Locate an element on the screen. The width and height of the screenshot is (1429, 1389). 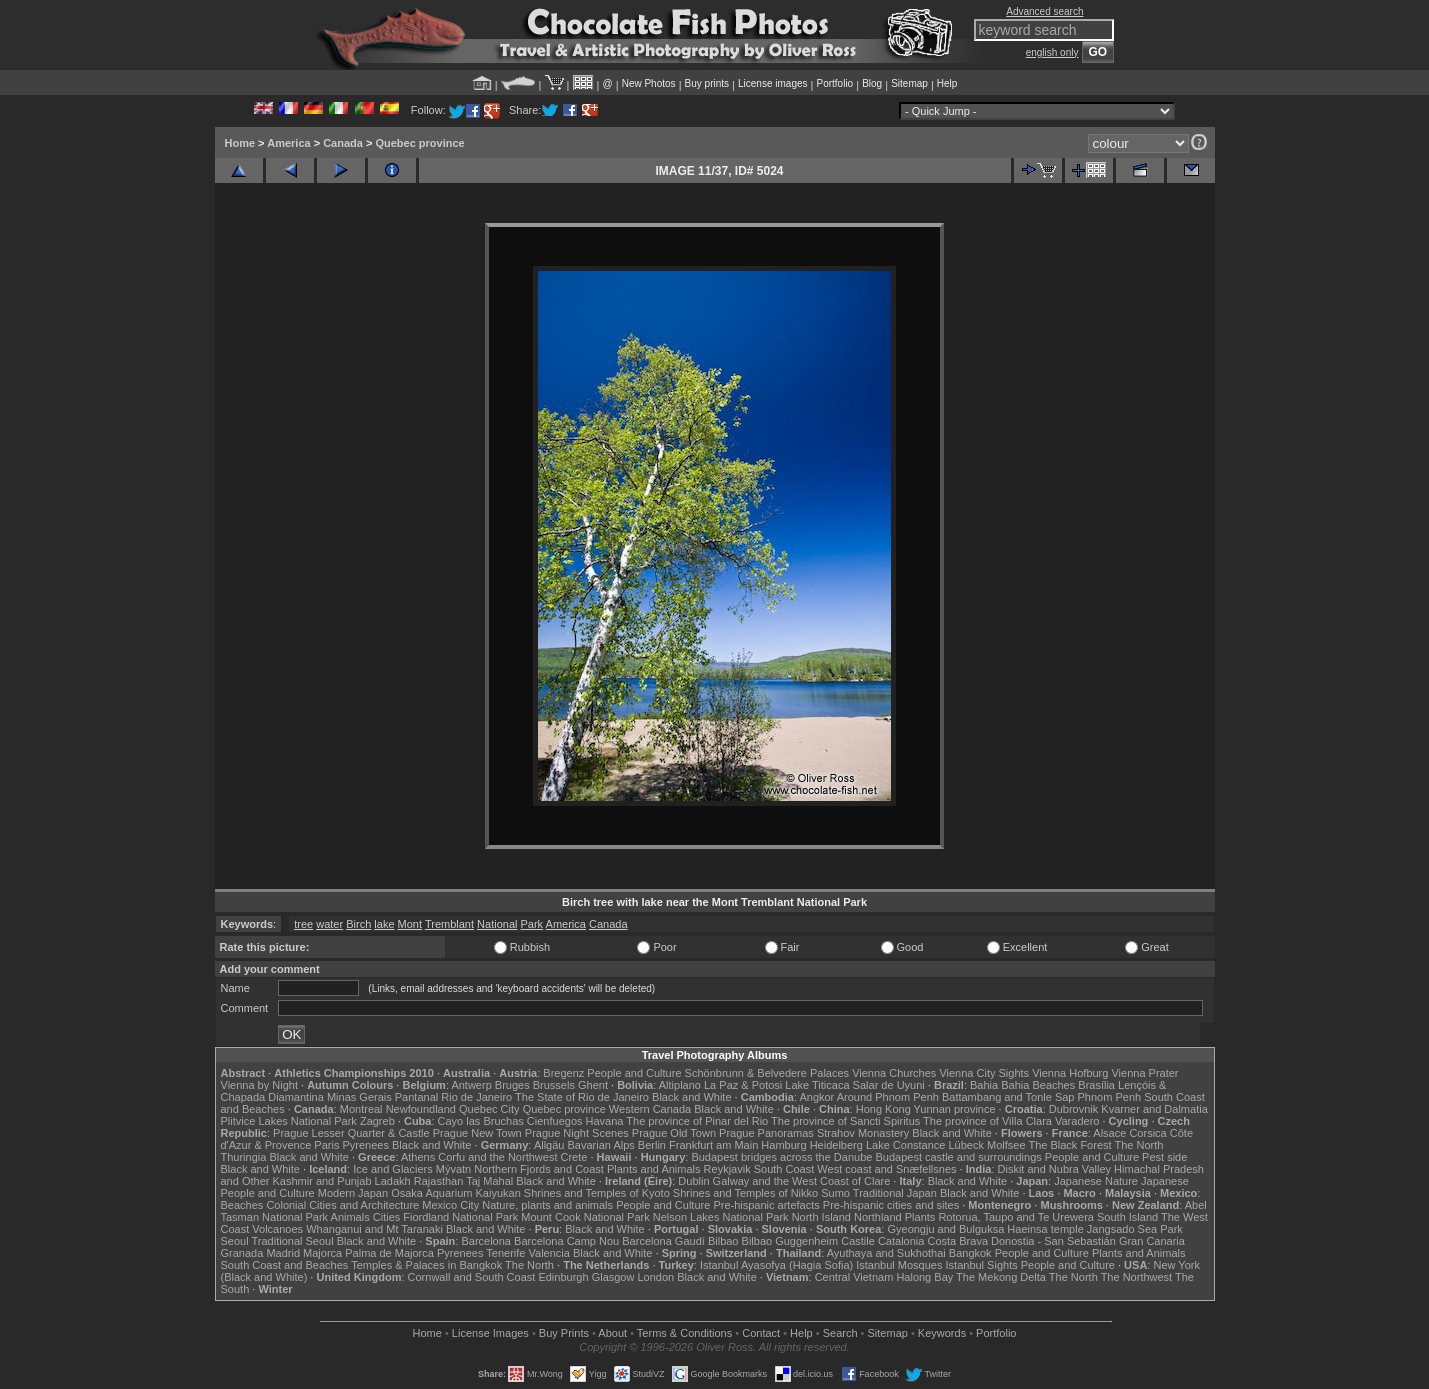
Quebec province is located at coordinates (419, 143).